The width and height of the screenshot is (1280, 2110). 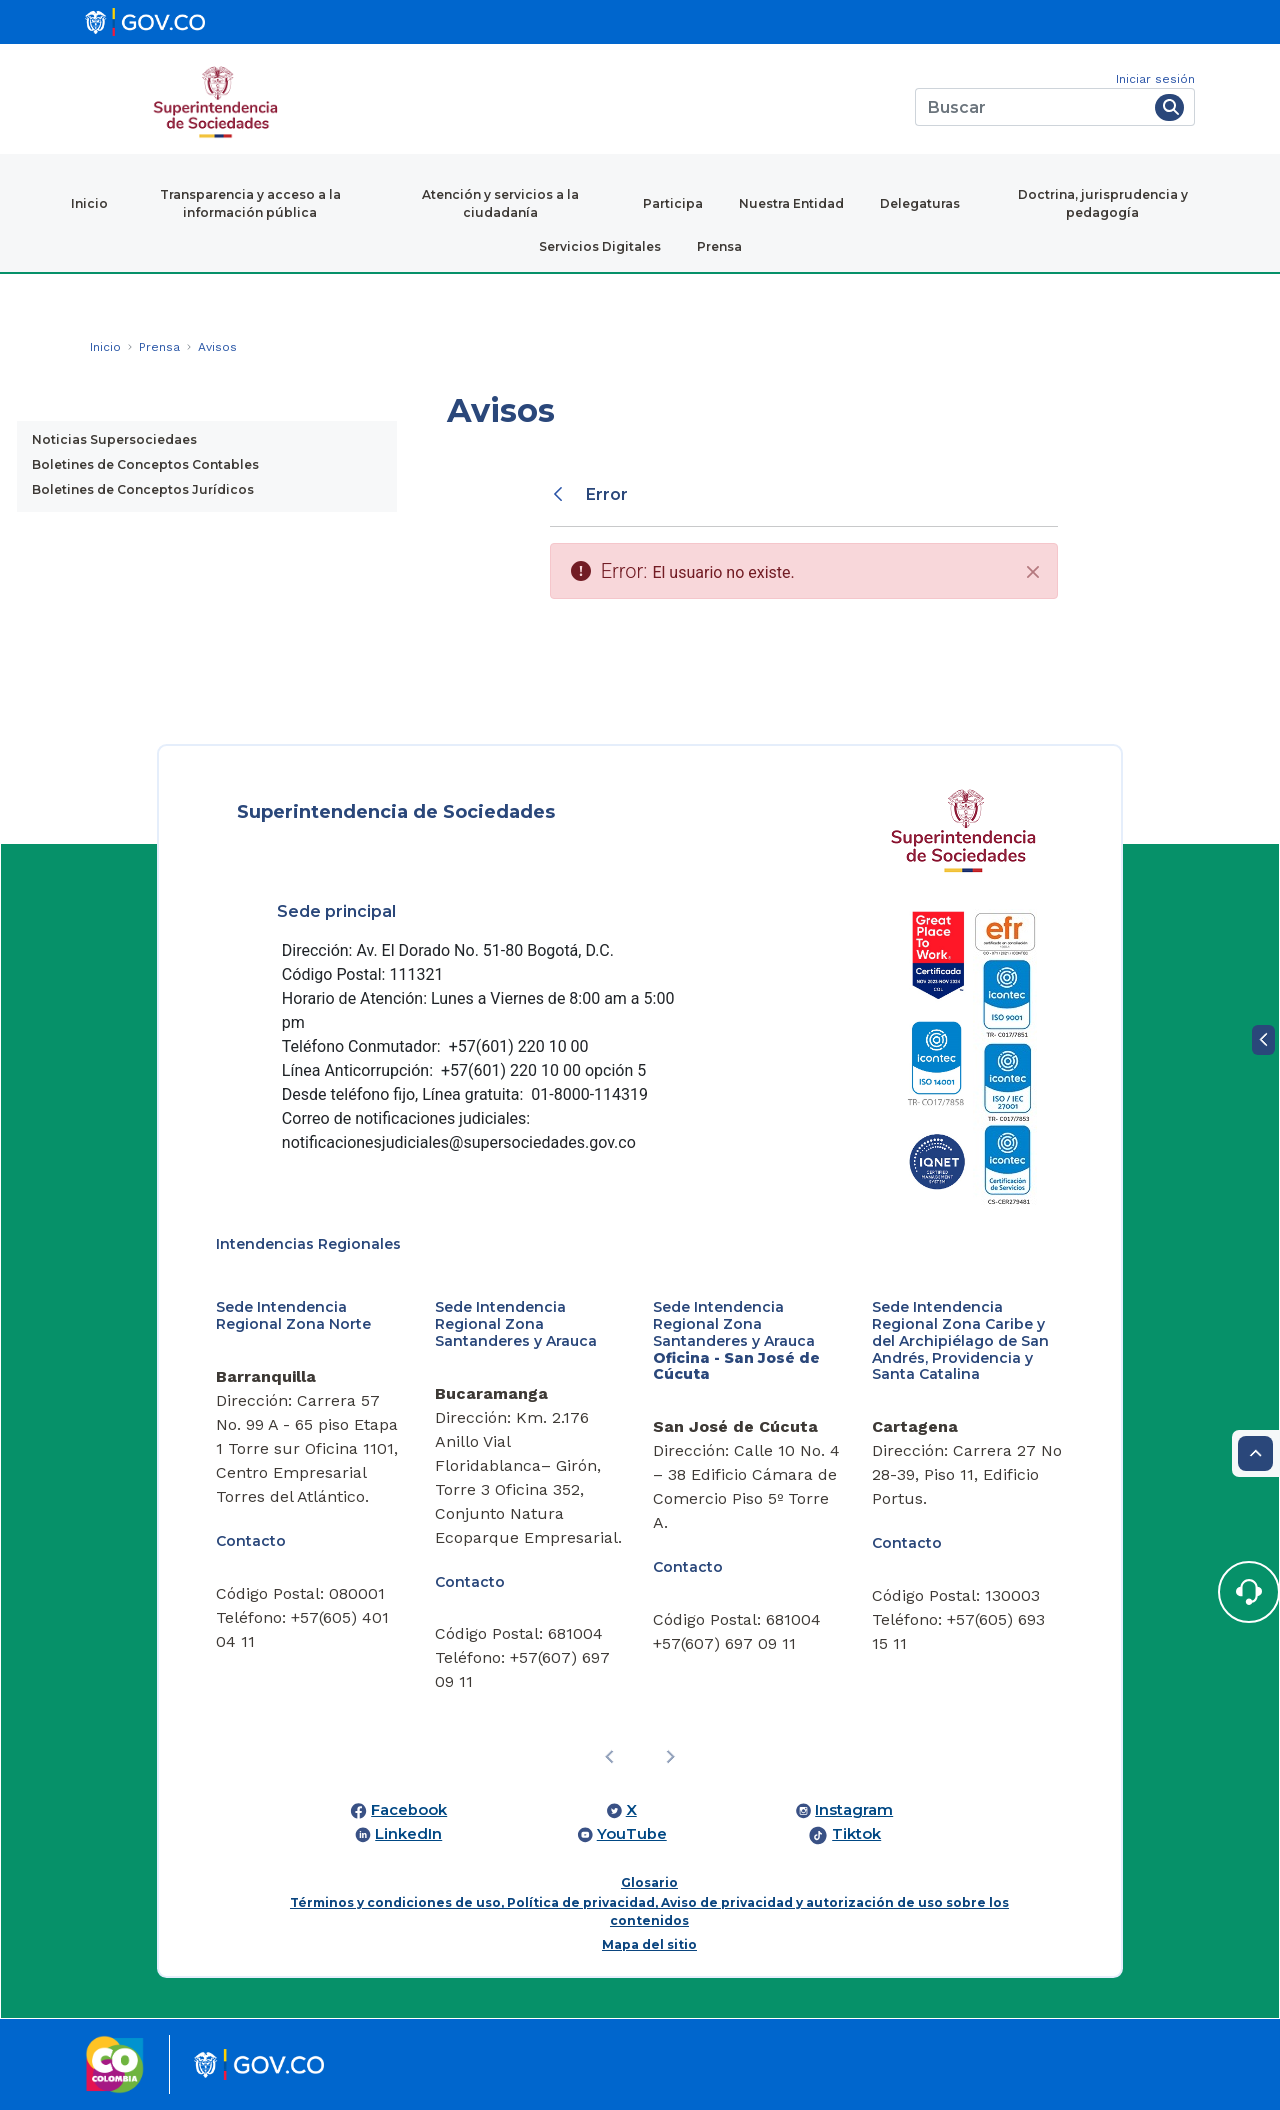 What do you see at coordinates (632, 1834) in the screenshot?
I see `YouTube` at bounding box center [632, 1834].